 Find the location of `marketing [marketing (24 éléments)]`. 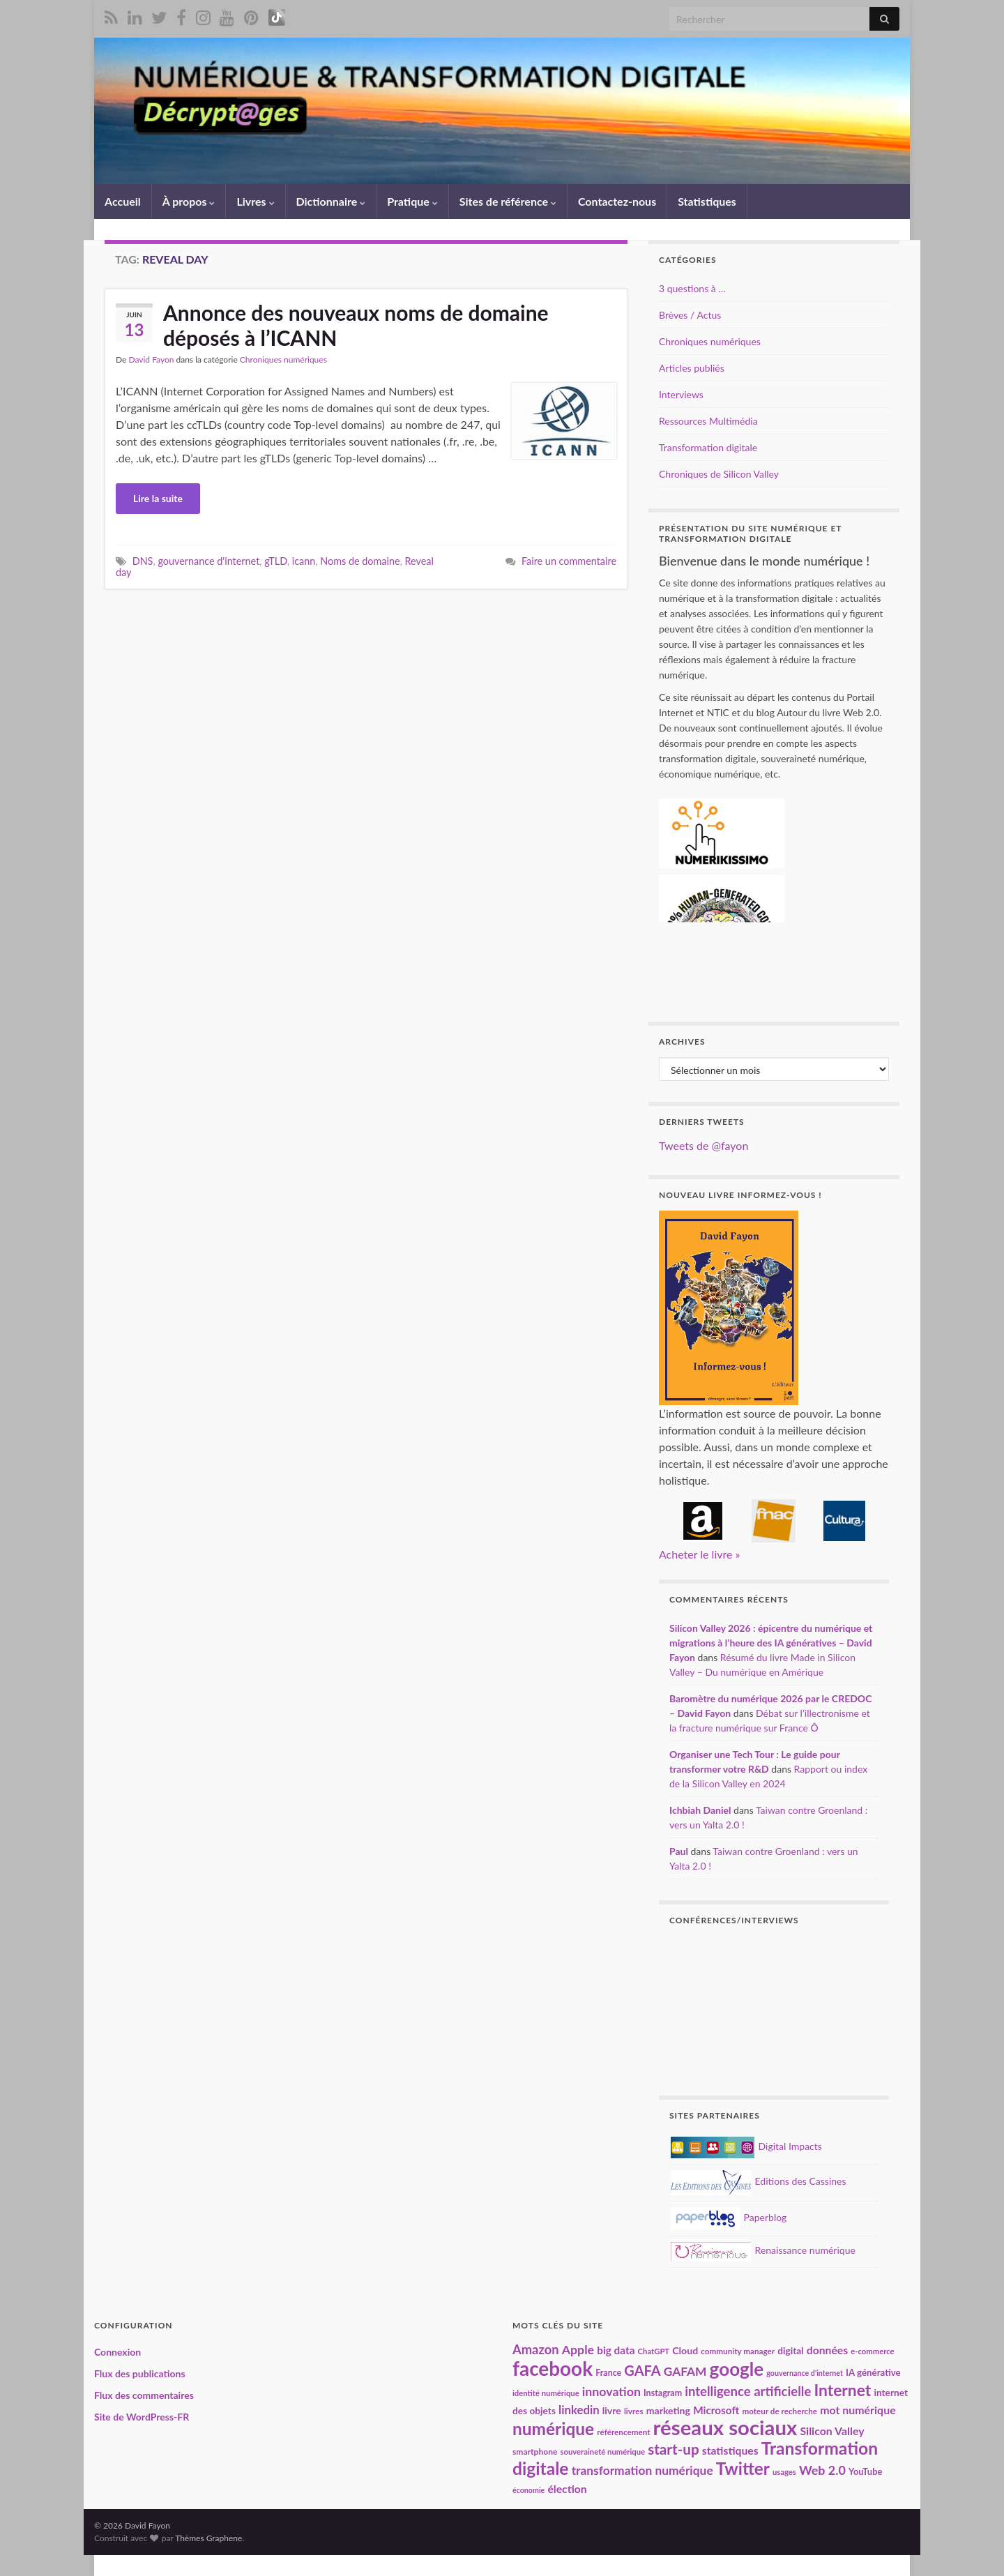

marketing [marketing (24 éléments)] is located at coordinates (668, 2410).